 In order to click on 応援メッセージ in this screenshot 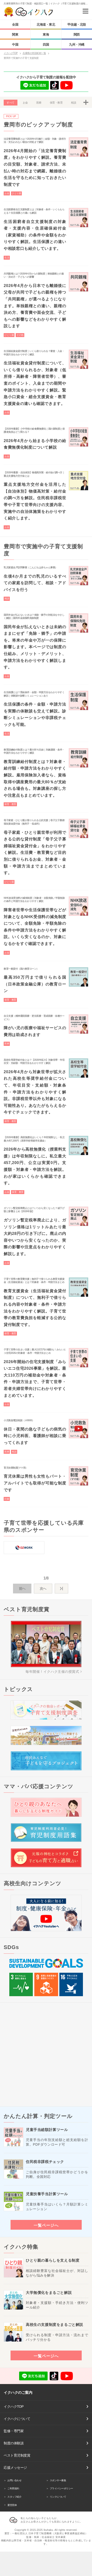, I will do `click(15, 2468)`.